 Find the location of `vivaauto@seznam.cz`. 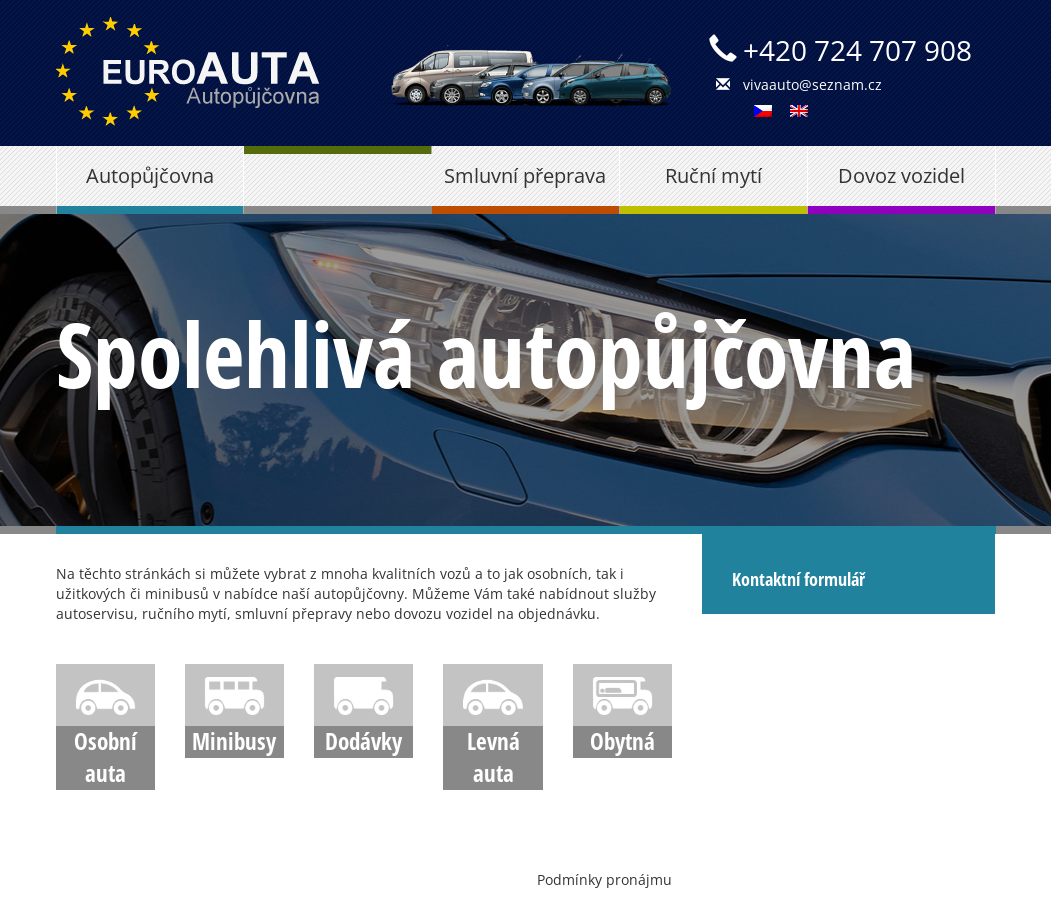

vivaauto@seznam.cz is located at coordinates (812, 84).